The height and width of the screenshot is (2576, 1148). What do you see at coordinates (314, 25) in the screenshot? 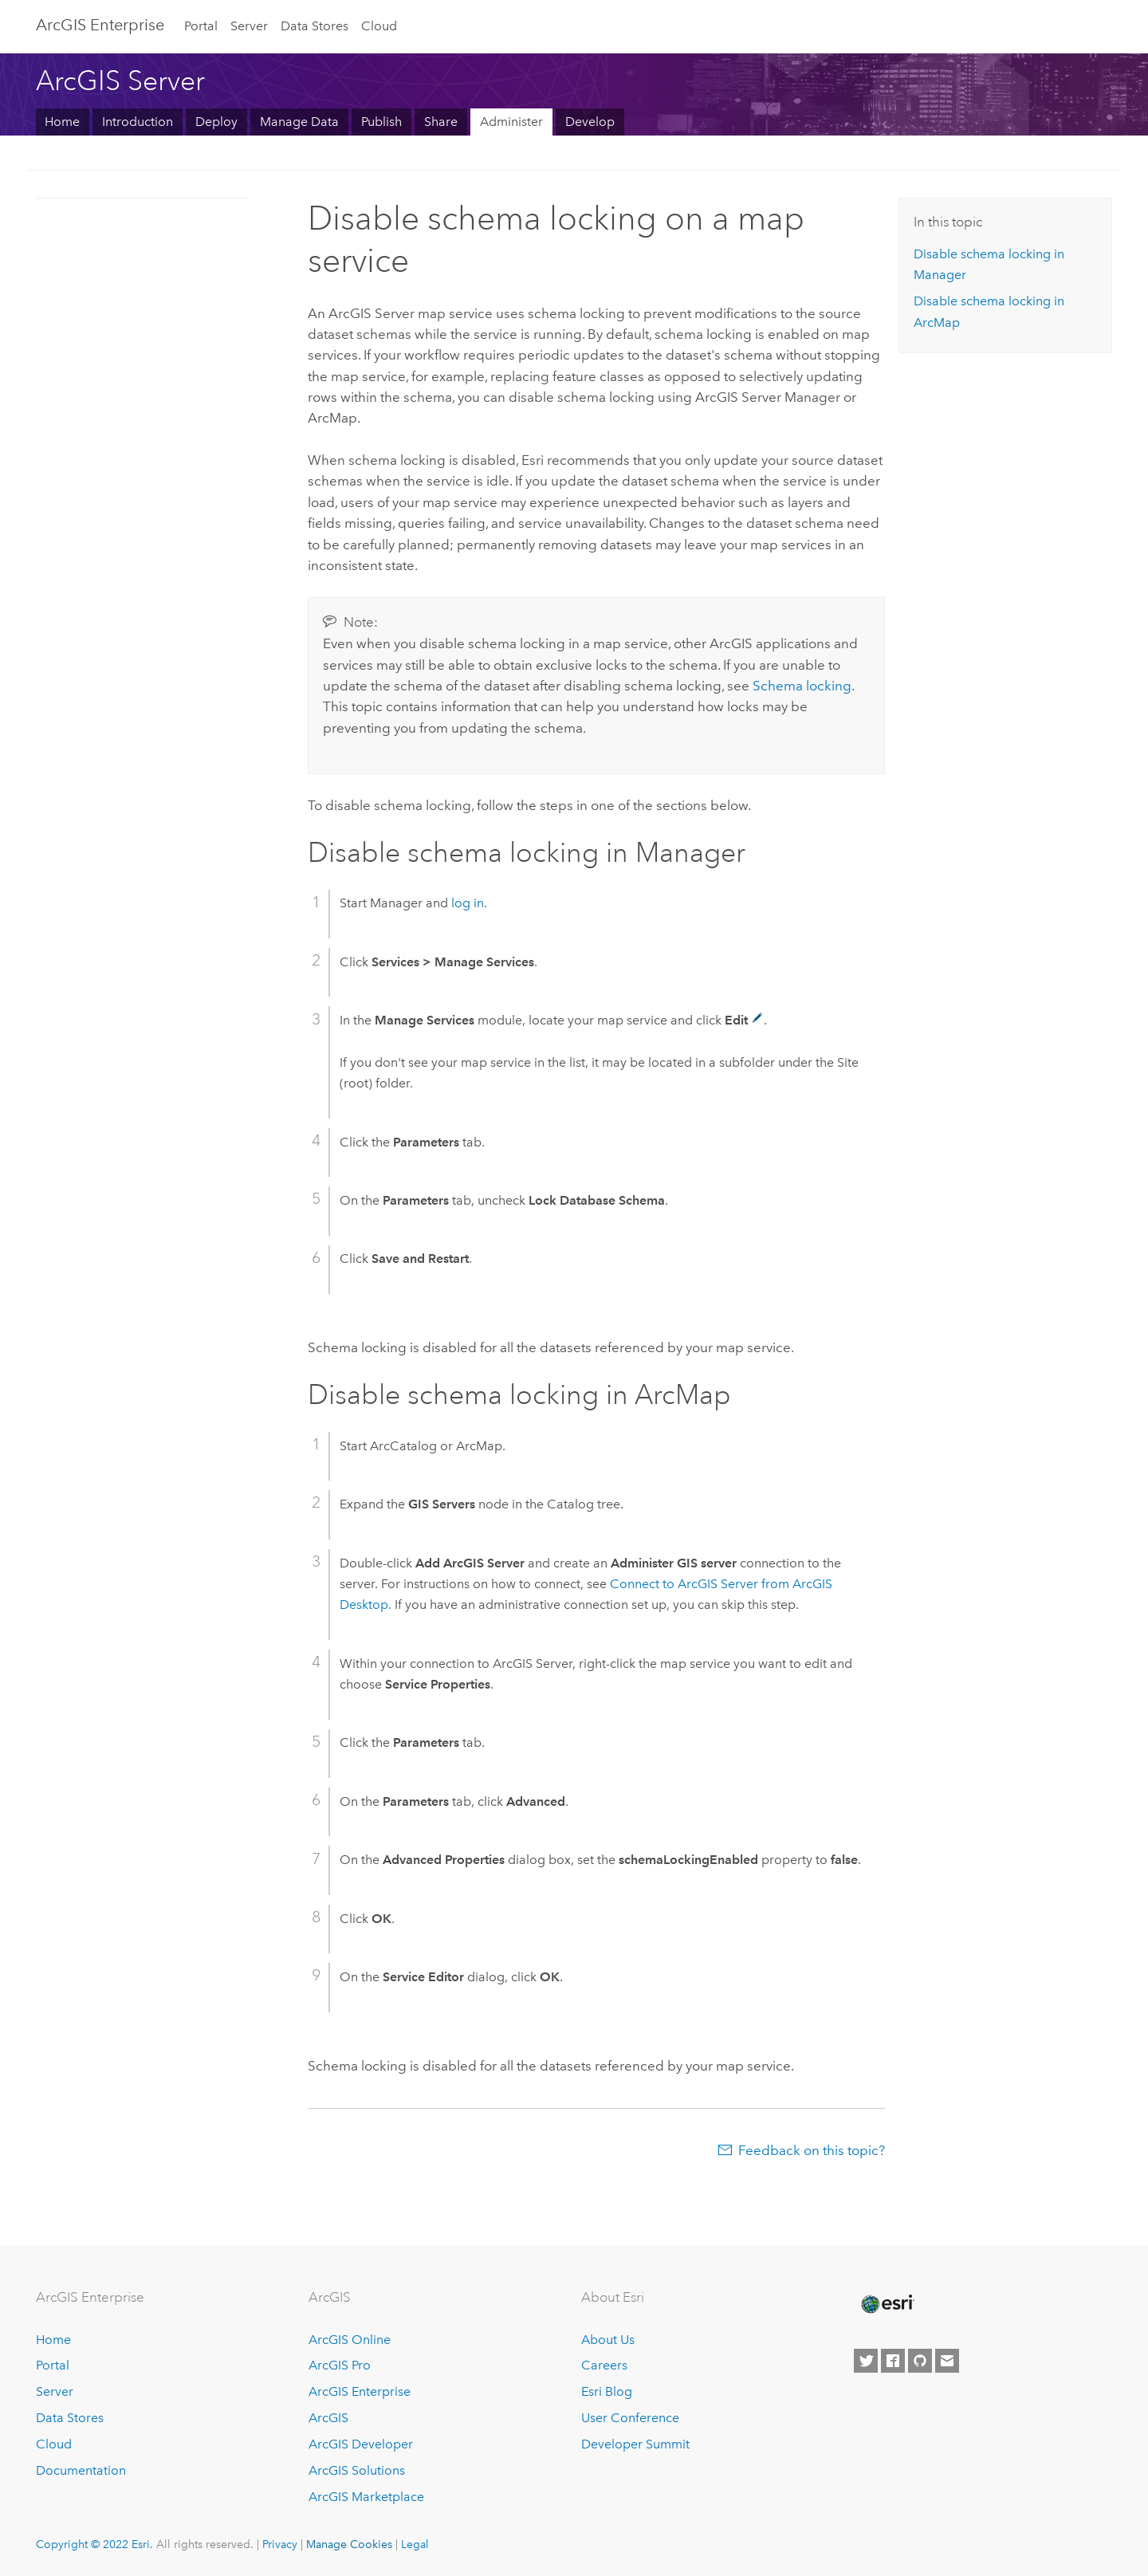
I see `Data Stores` at bounding box center [314, 25].